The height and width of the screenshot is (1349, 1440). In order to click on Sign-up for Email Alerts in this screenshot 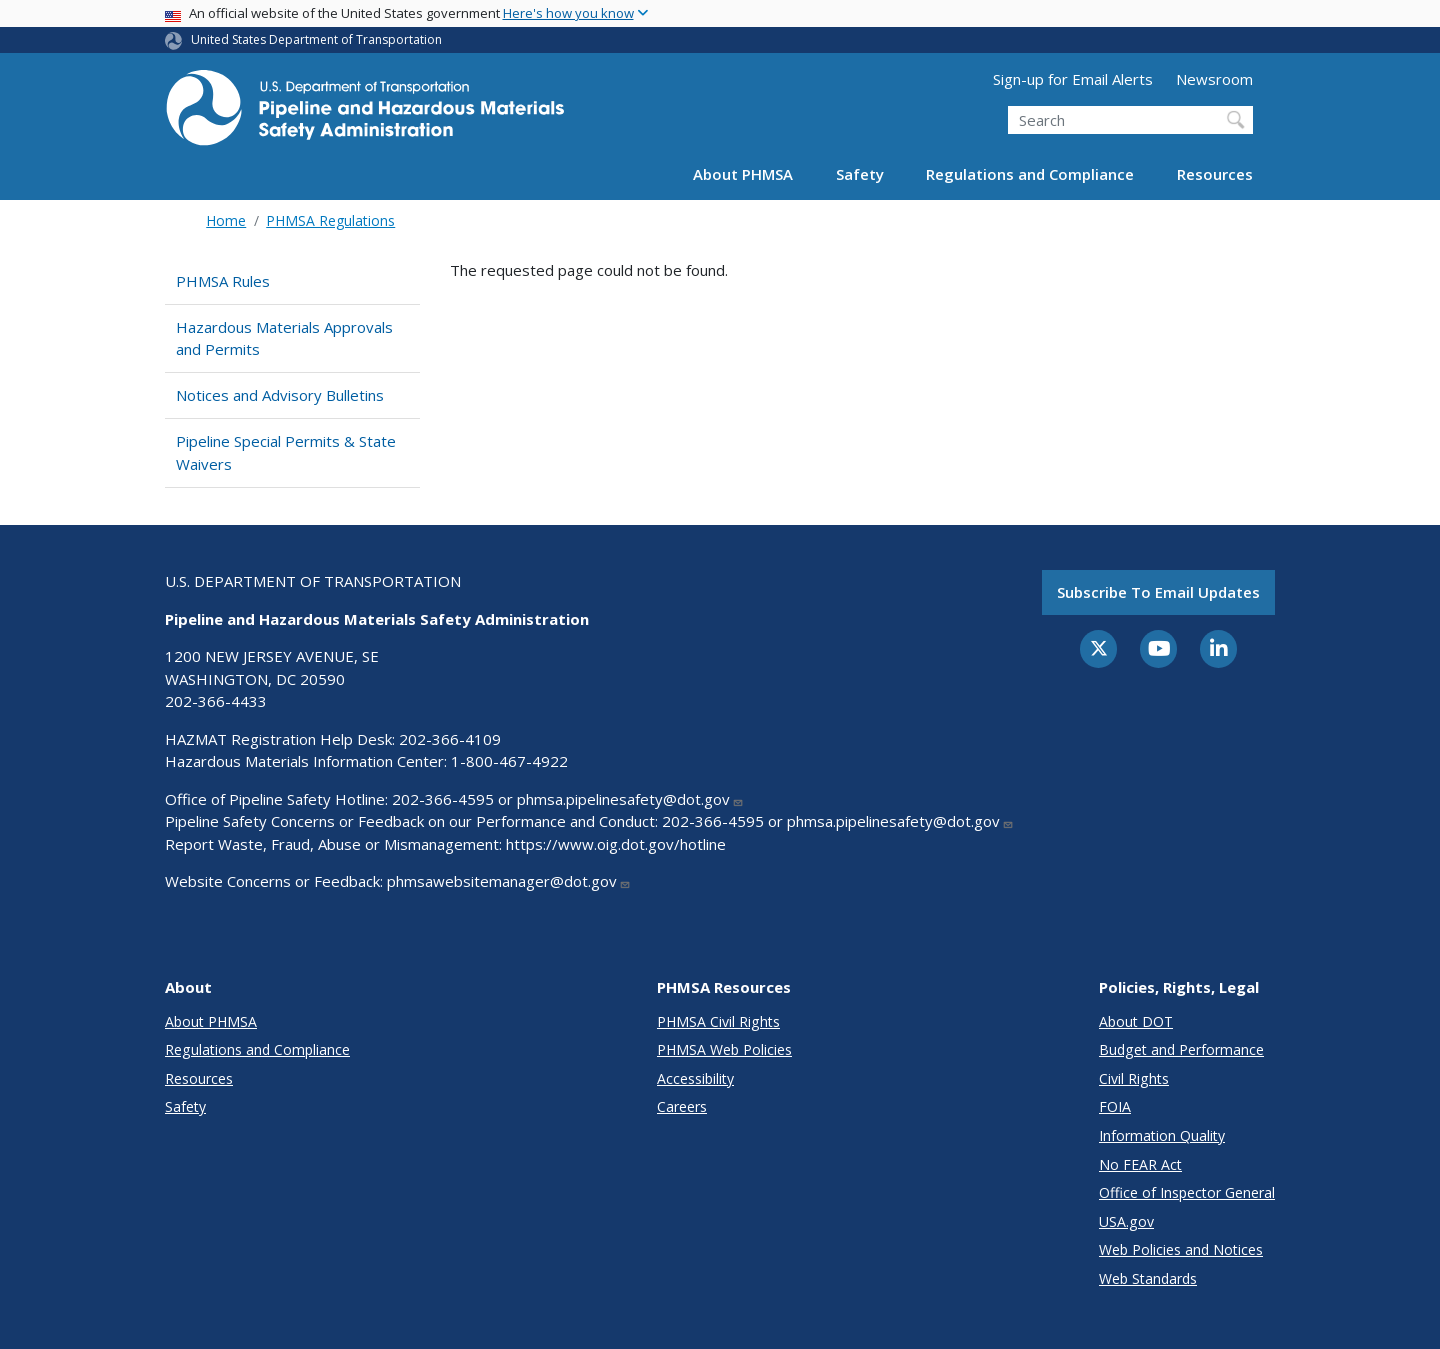, I will do `click(1073, 79)`.